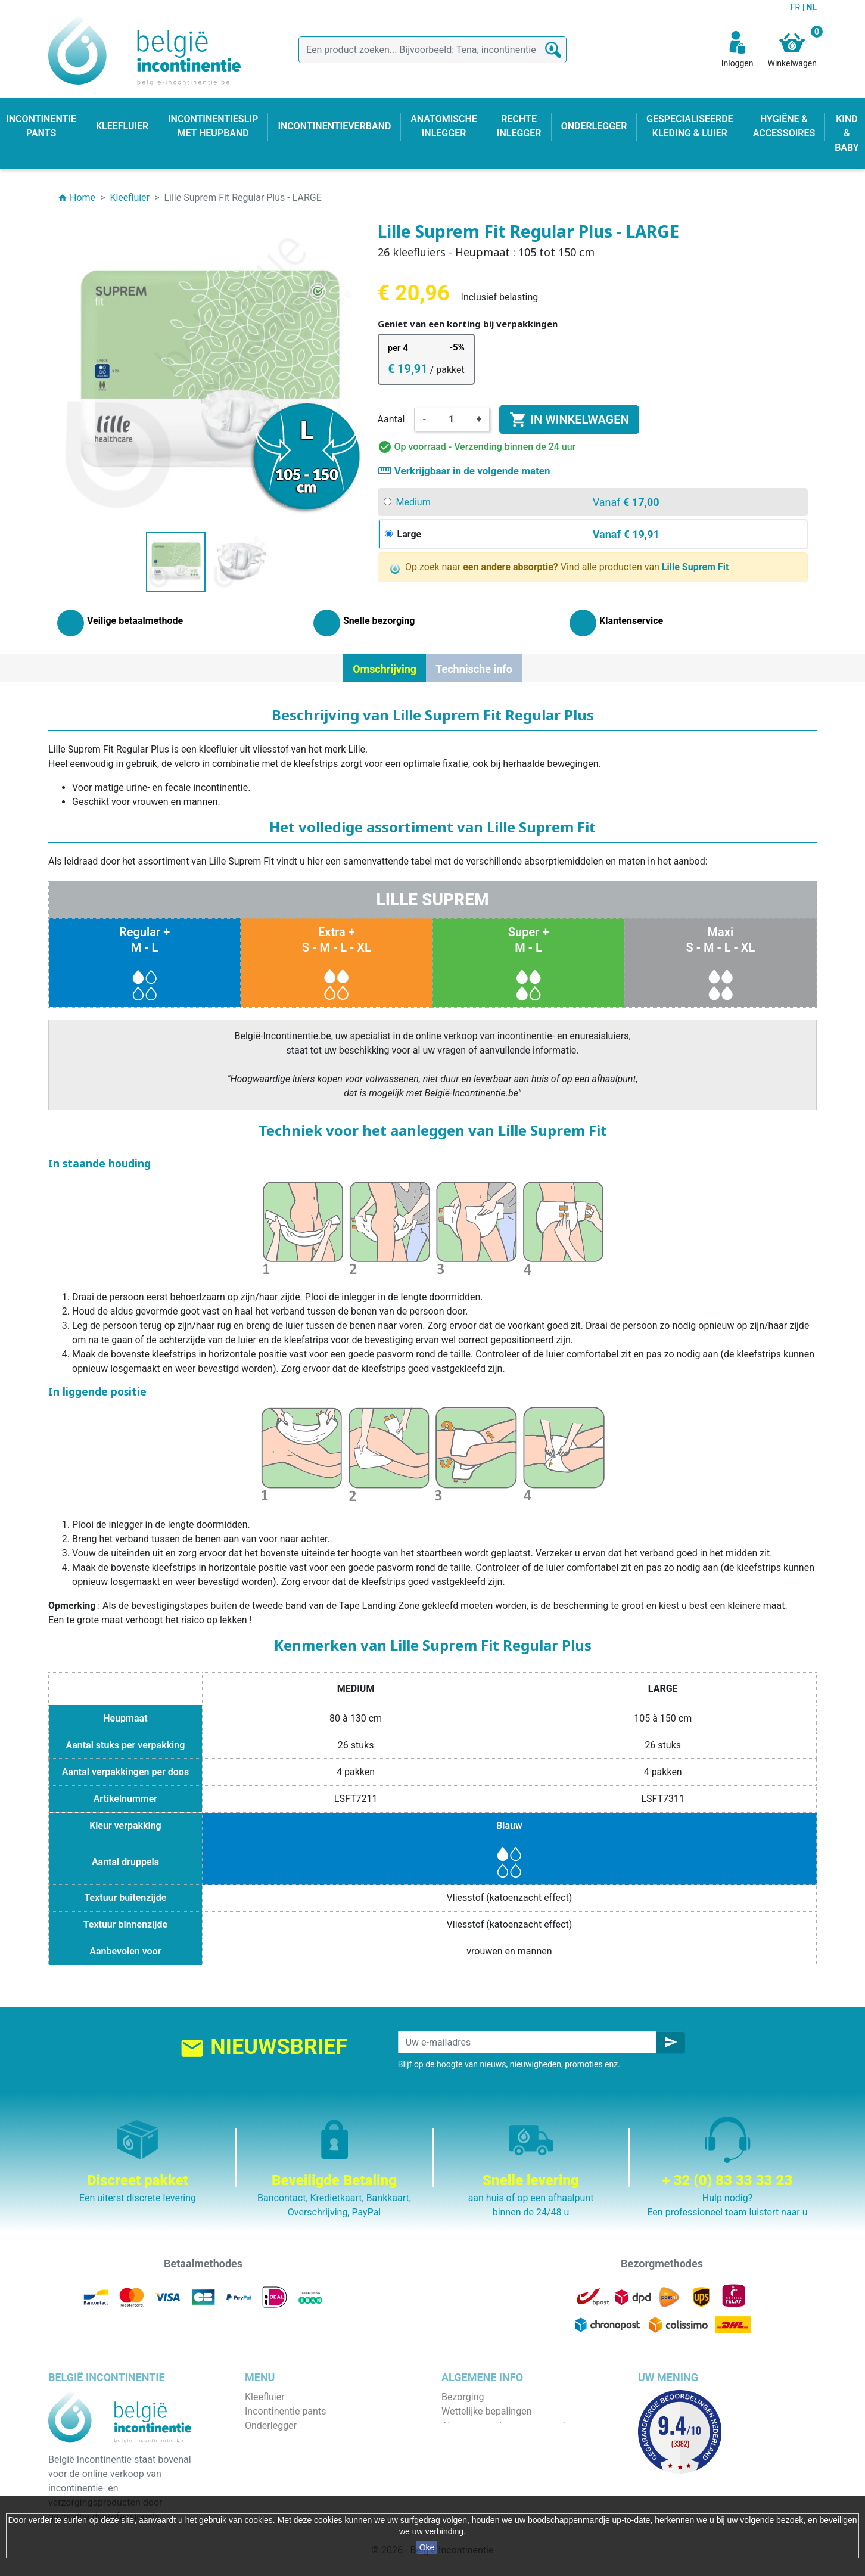 The image size is (865, 2576). What do you see at coordinates (473, 669) in the screenshot?
I see `Technische info [tab]` at bounding box center [473, 669].